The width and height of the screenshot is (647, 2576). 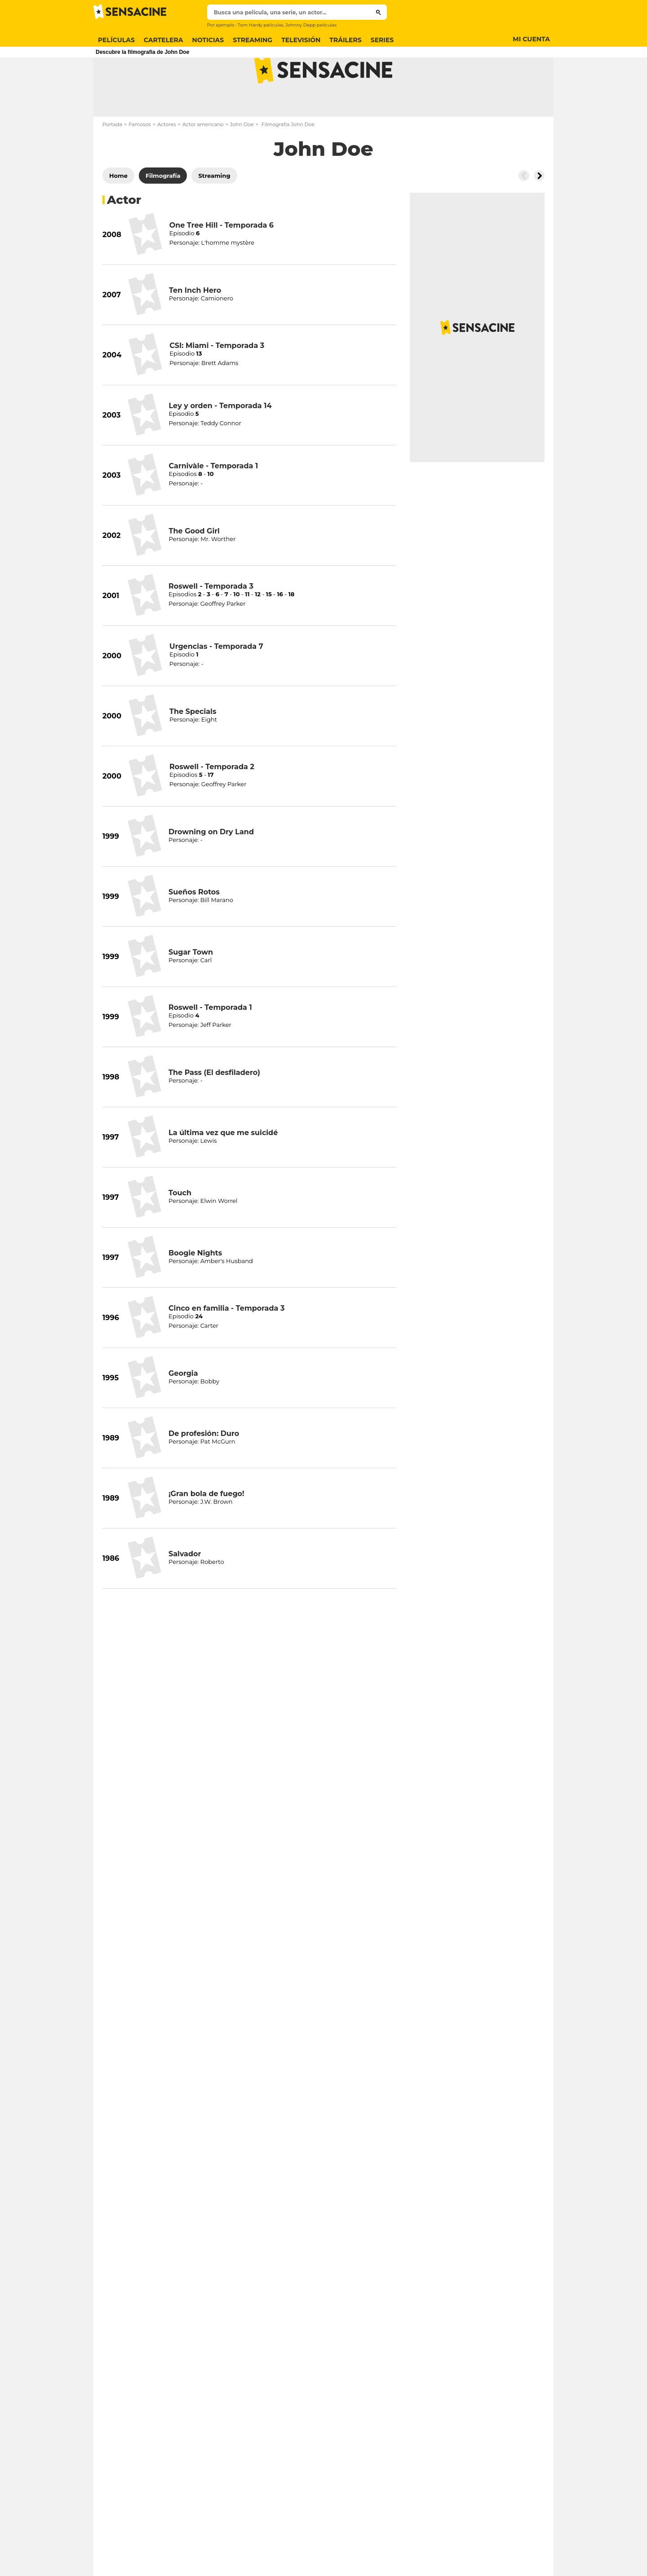 I want to click on Urgencias - Temporada 7, so click(x=216, y=682).